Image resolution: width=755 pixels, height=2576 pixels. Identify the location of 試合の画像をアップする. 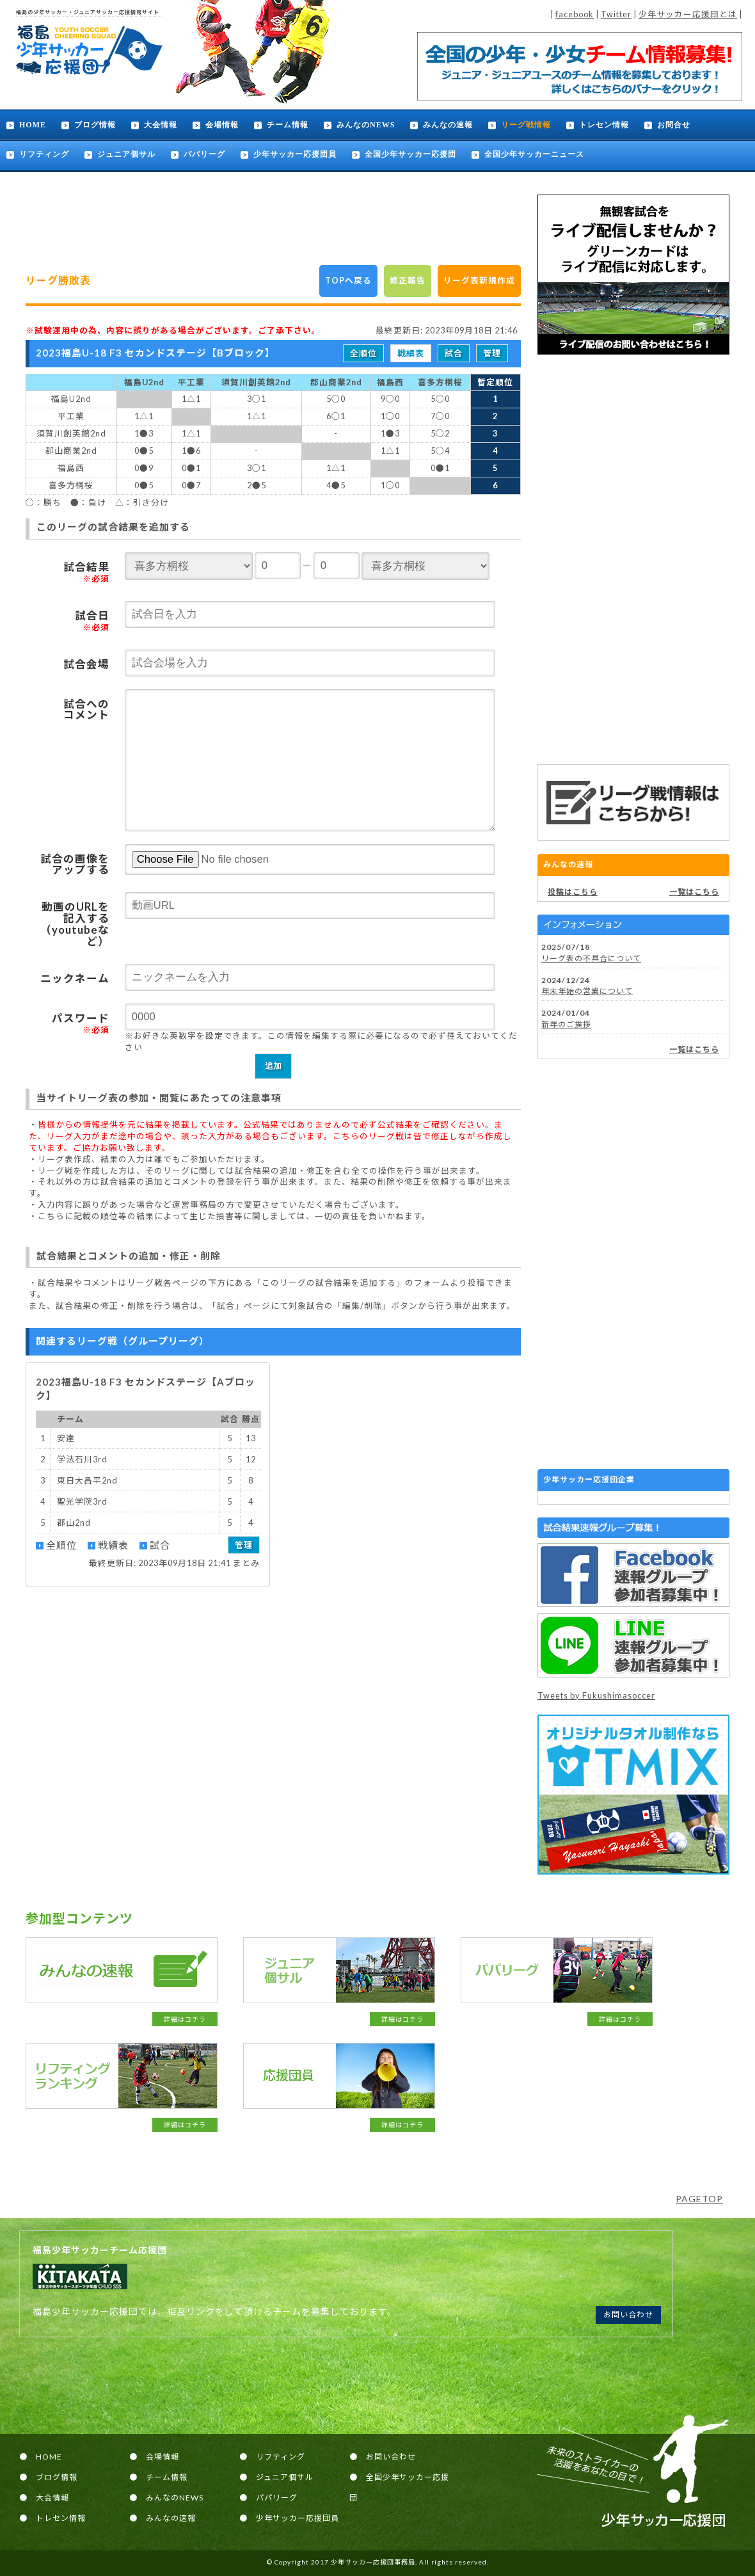
(74, 864).